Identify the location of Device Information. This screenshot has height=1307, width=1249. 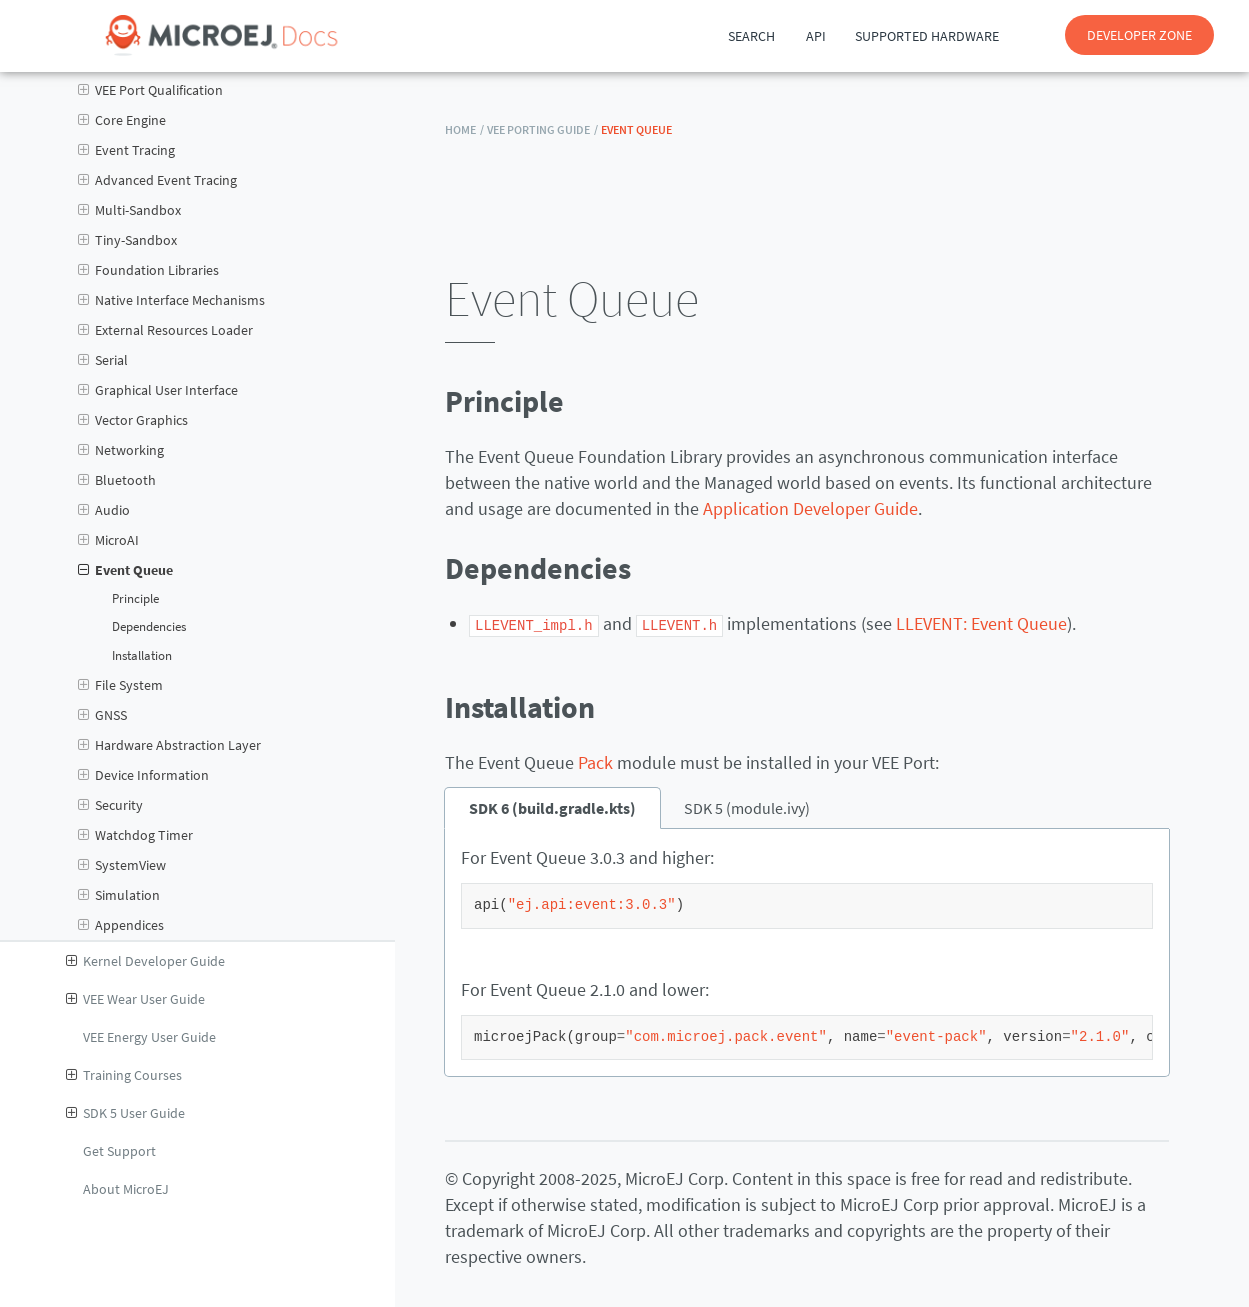
(143, 775).